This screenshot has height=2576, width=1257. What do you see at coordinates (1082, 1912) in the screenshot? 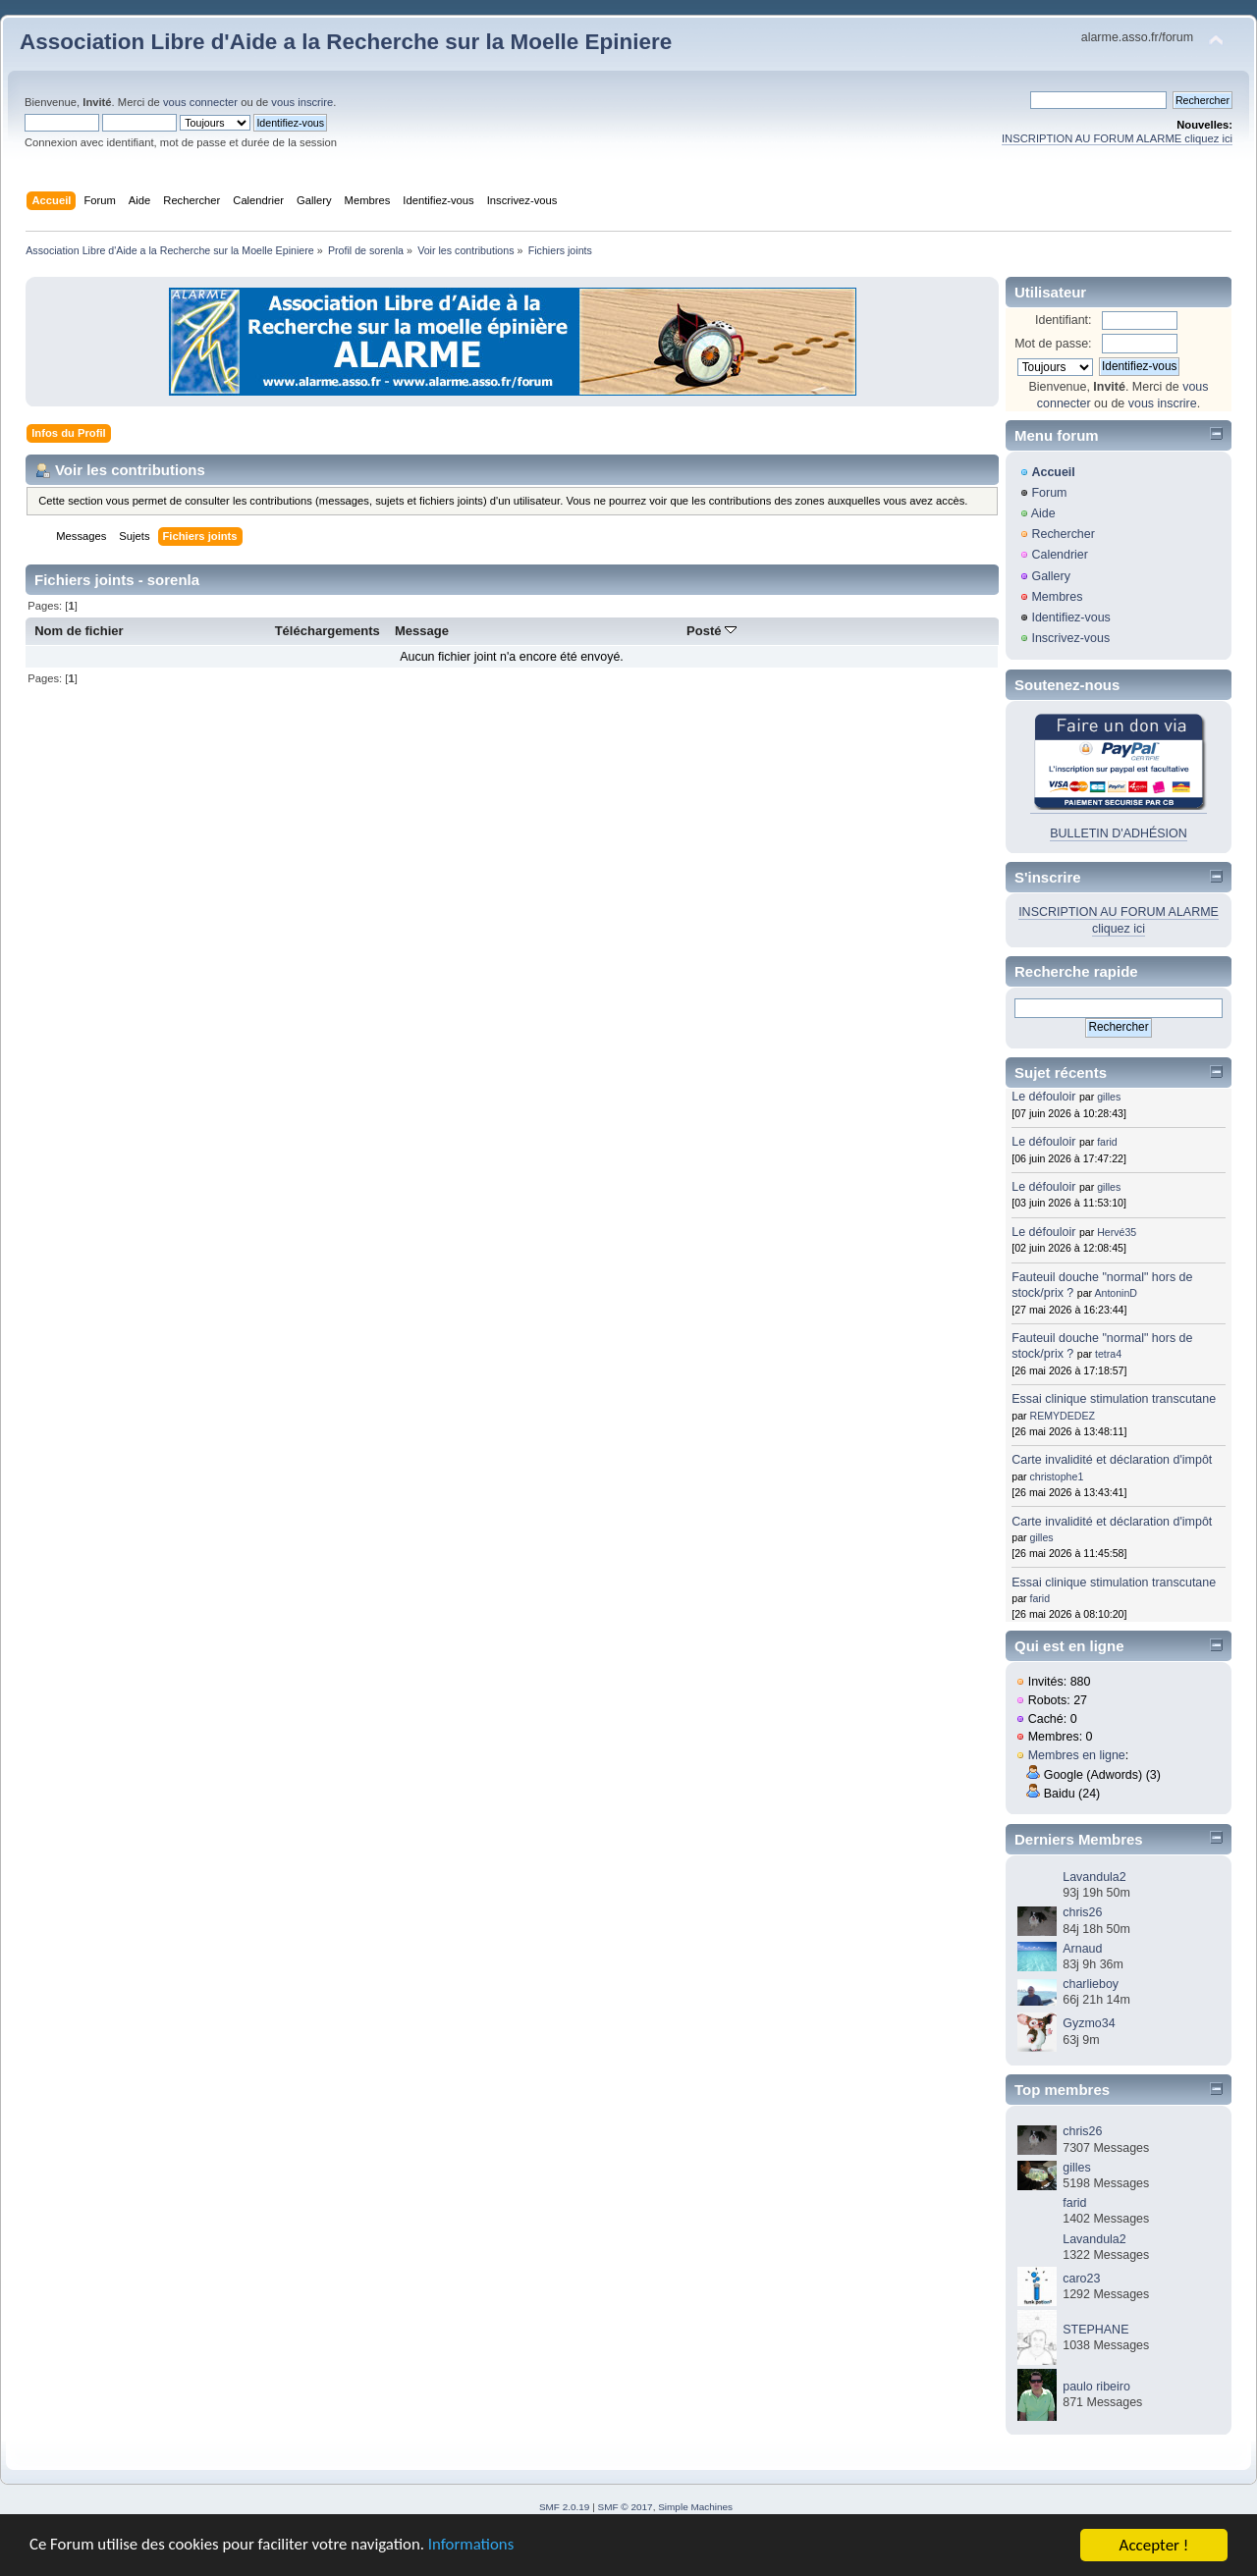
I see `chris26` at bounding box center [1082, 1912].